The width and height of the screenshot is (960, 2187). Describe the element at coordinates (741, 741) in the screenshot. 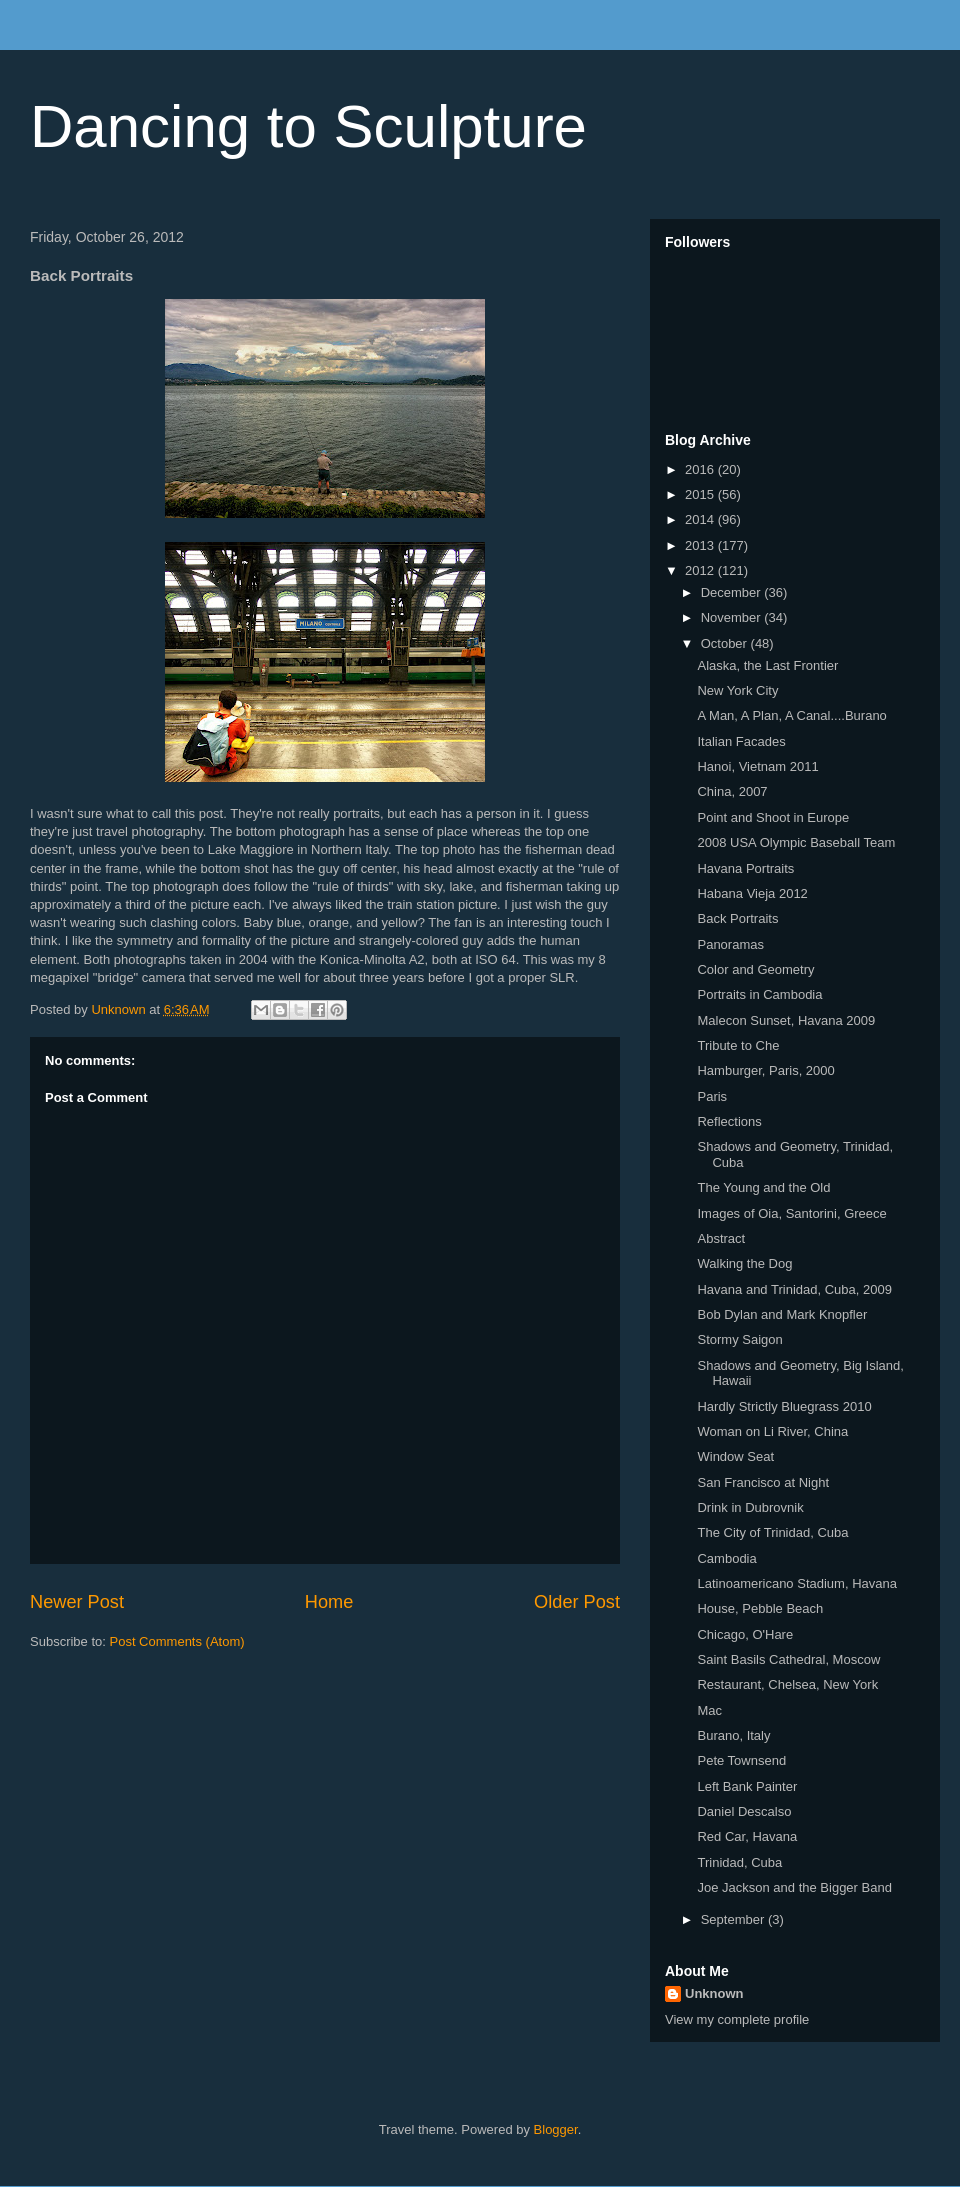

I see `Italian Facades` at that location.